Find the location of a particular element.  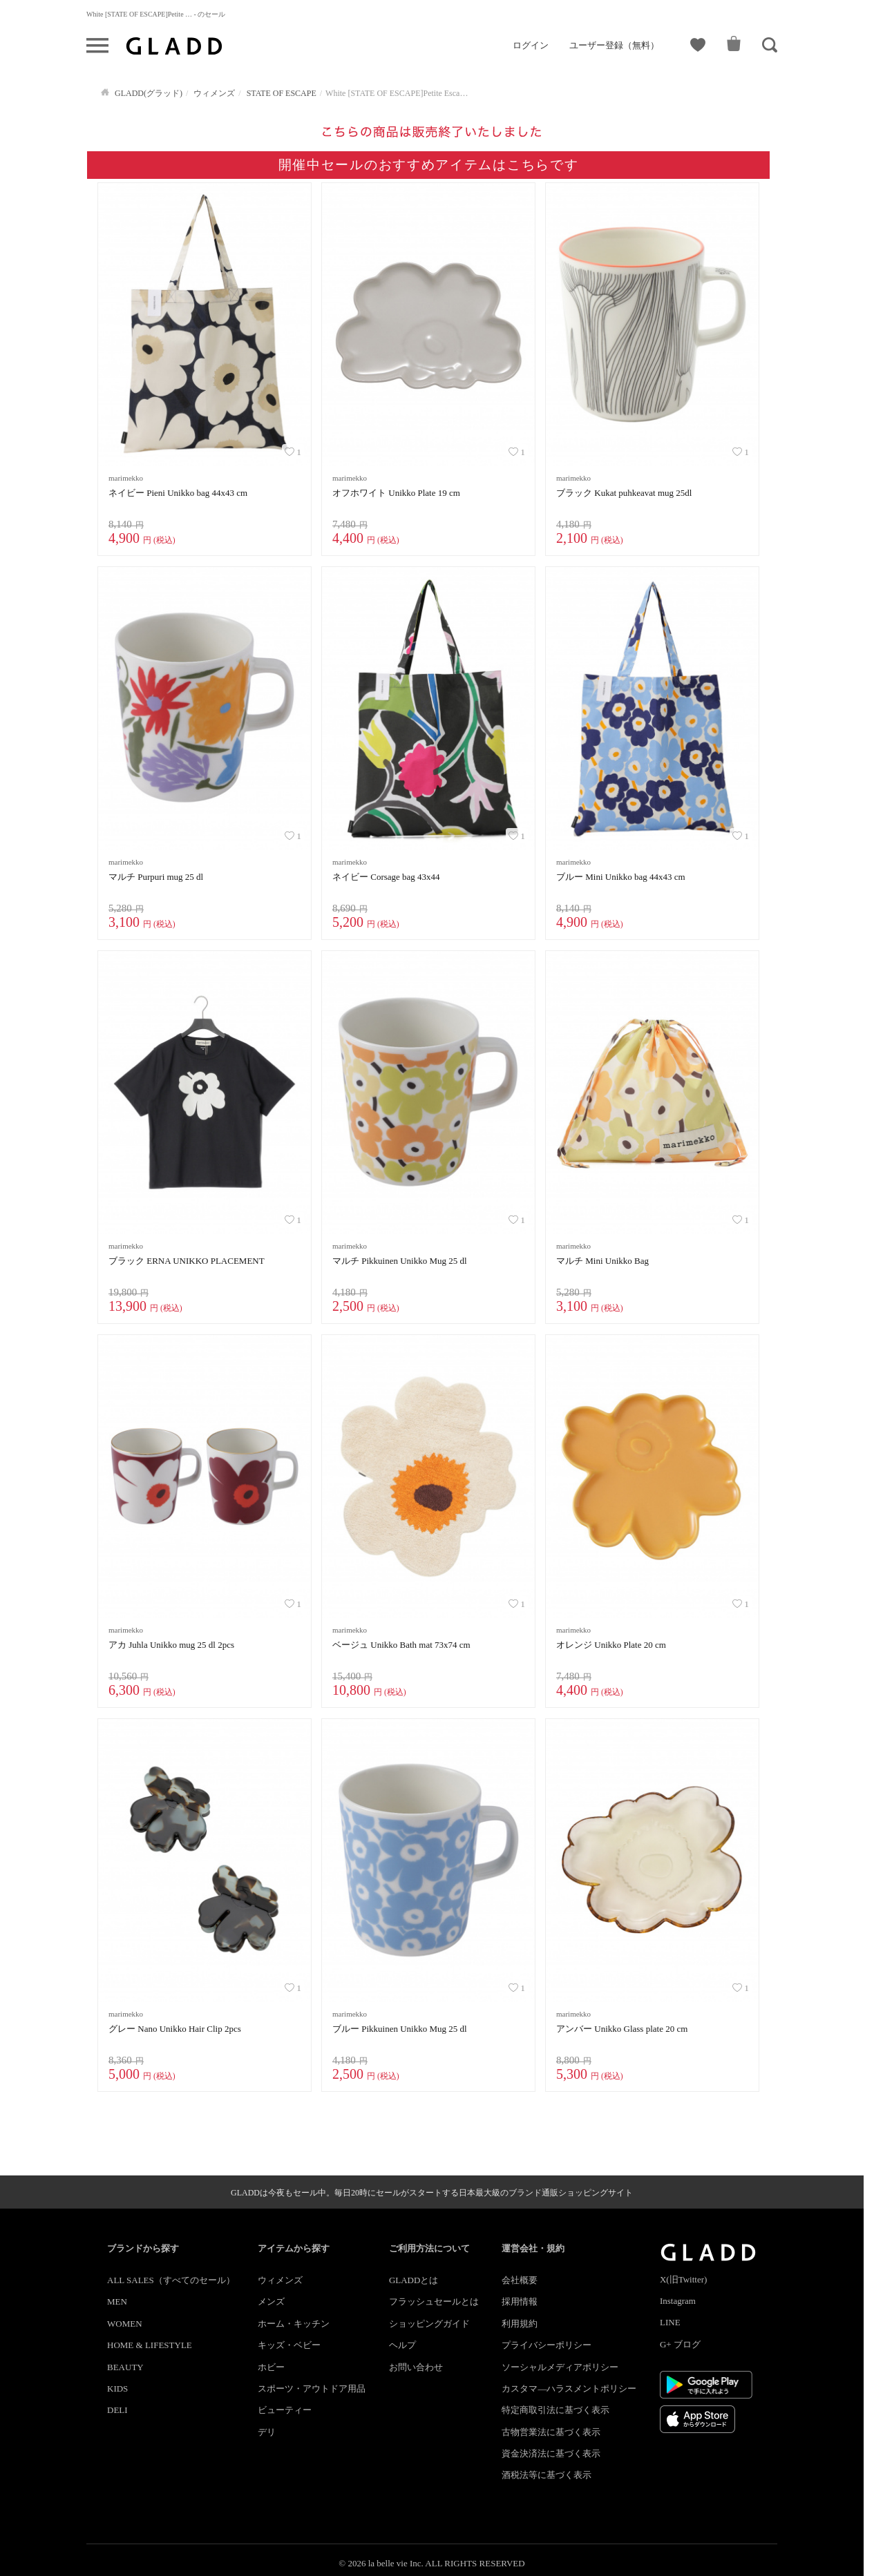

会社概要 is located at coordinates (520, 2280).